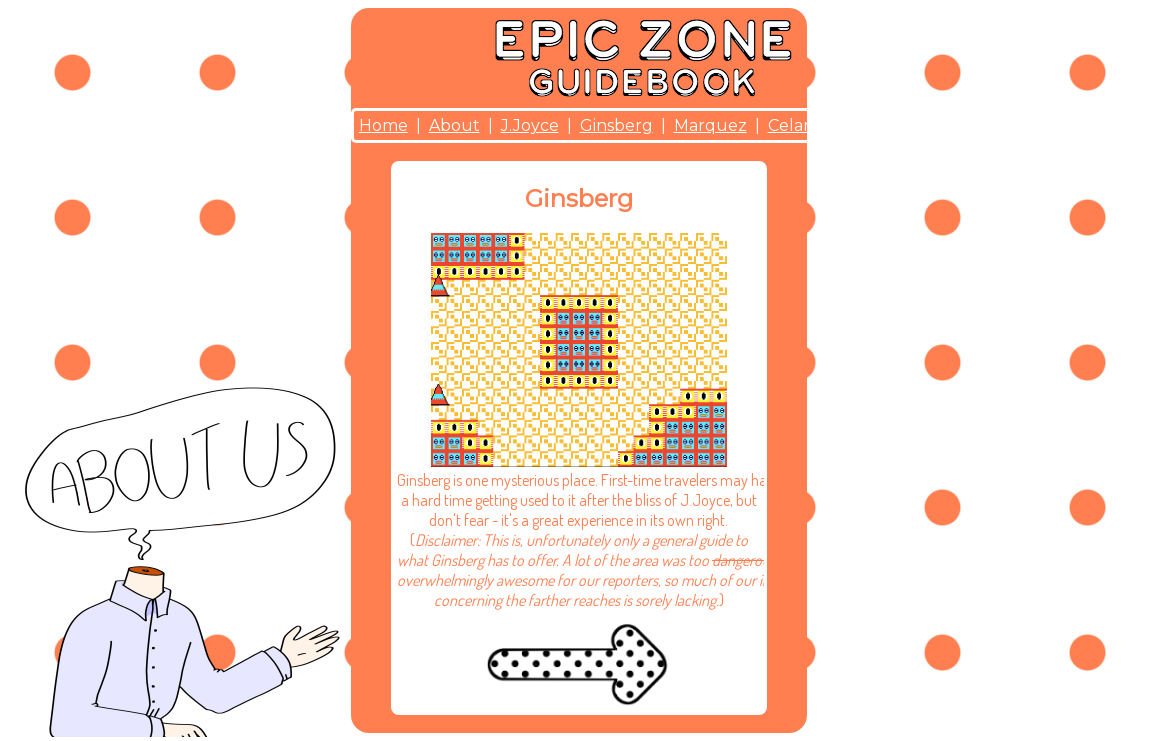  I want to click on Celan, so click(791, 125).